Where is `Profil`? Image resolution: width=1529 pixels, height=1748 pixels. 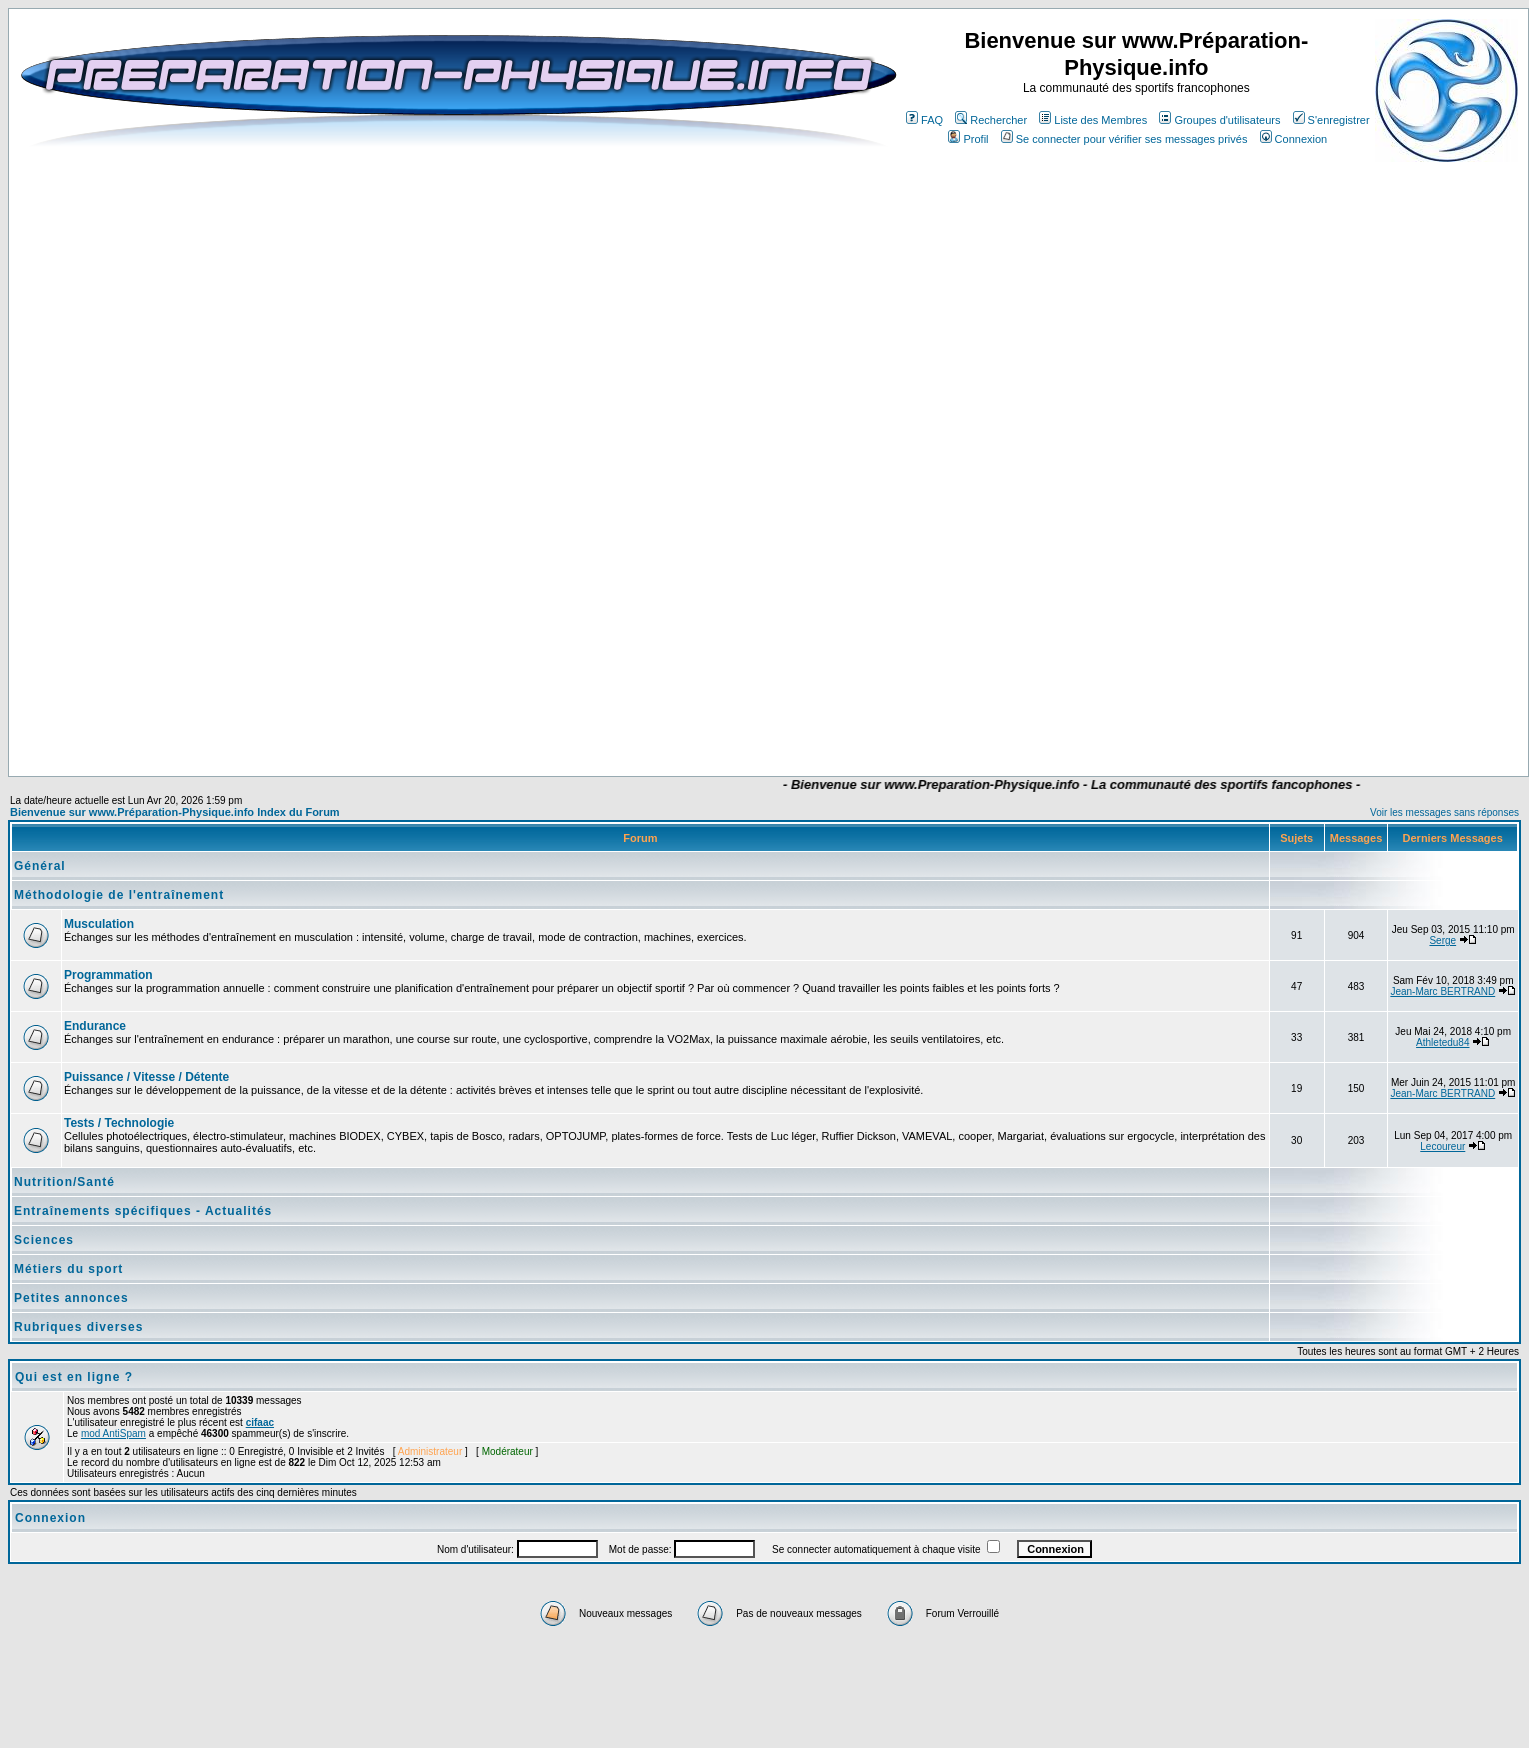
Profil is located at coordinates (968, 139).